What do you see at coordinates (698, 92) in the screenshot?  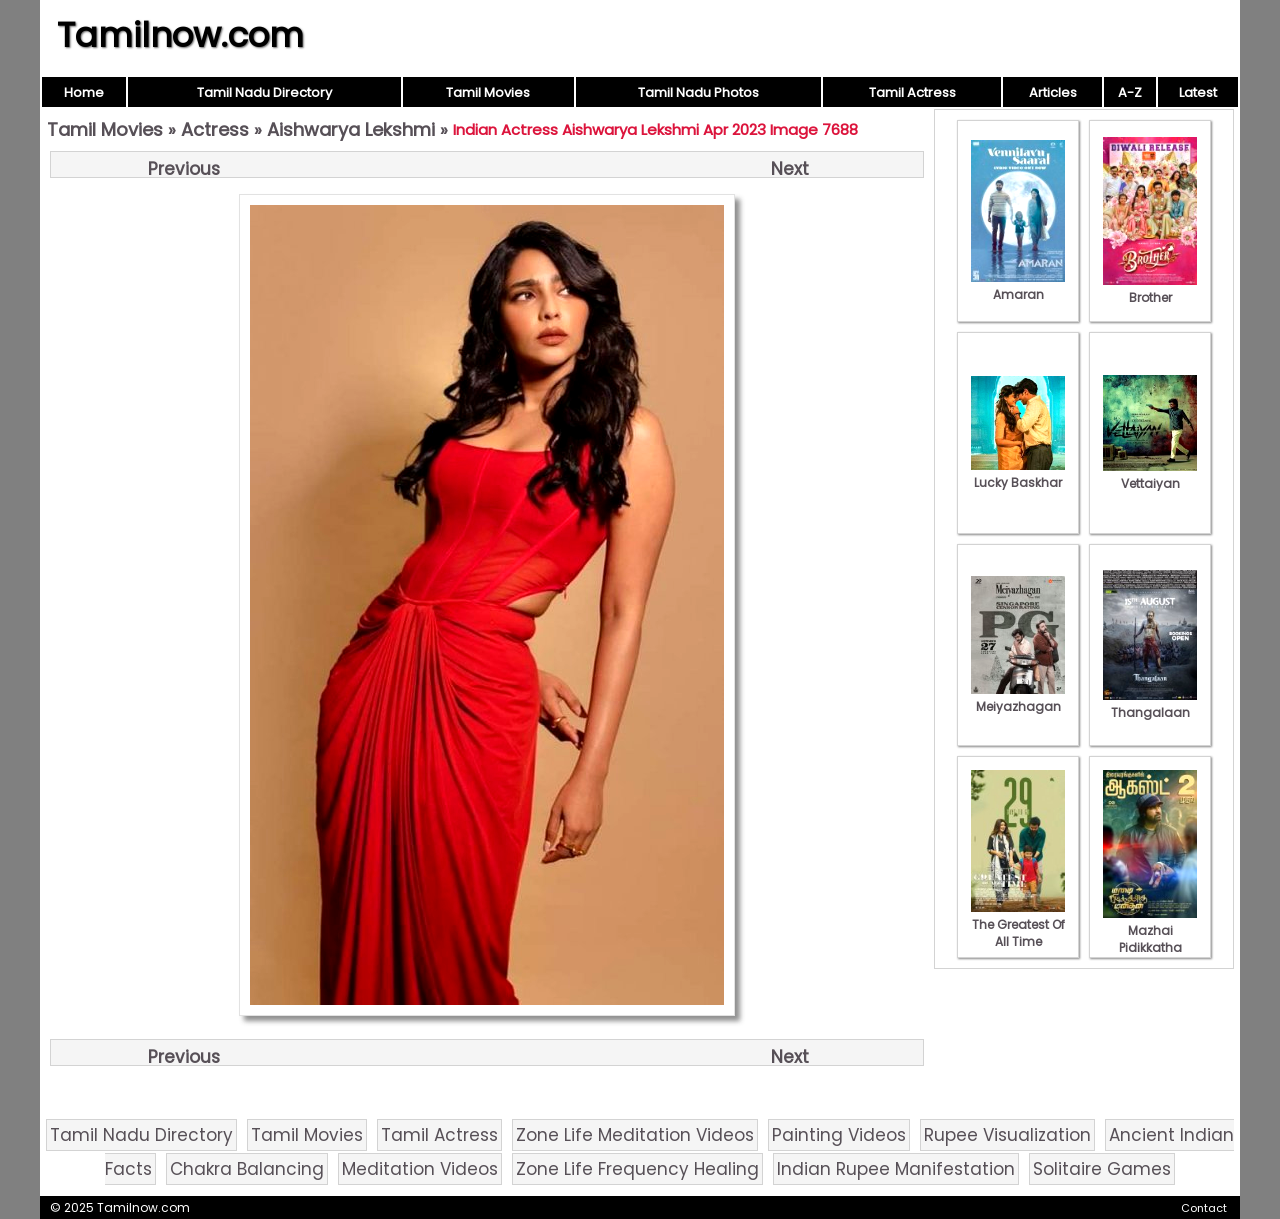 I see `Tamil Nadu Photos` at bounding box center [698, 92].